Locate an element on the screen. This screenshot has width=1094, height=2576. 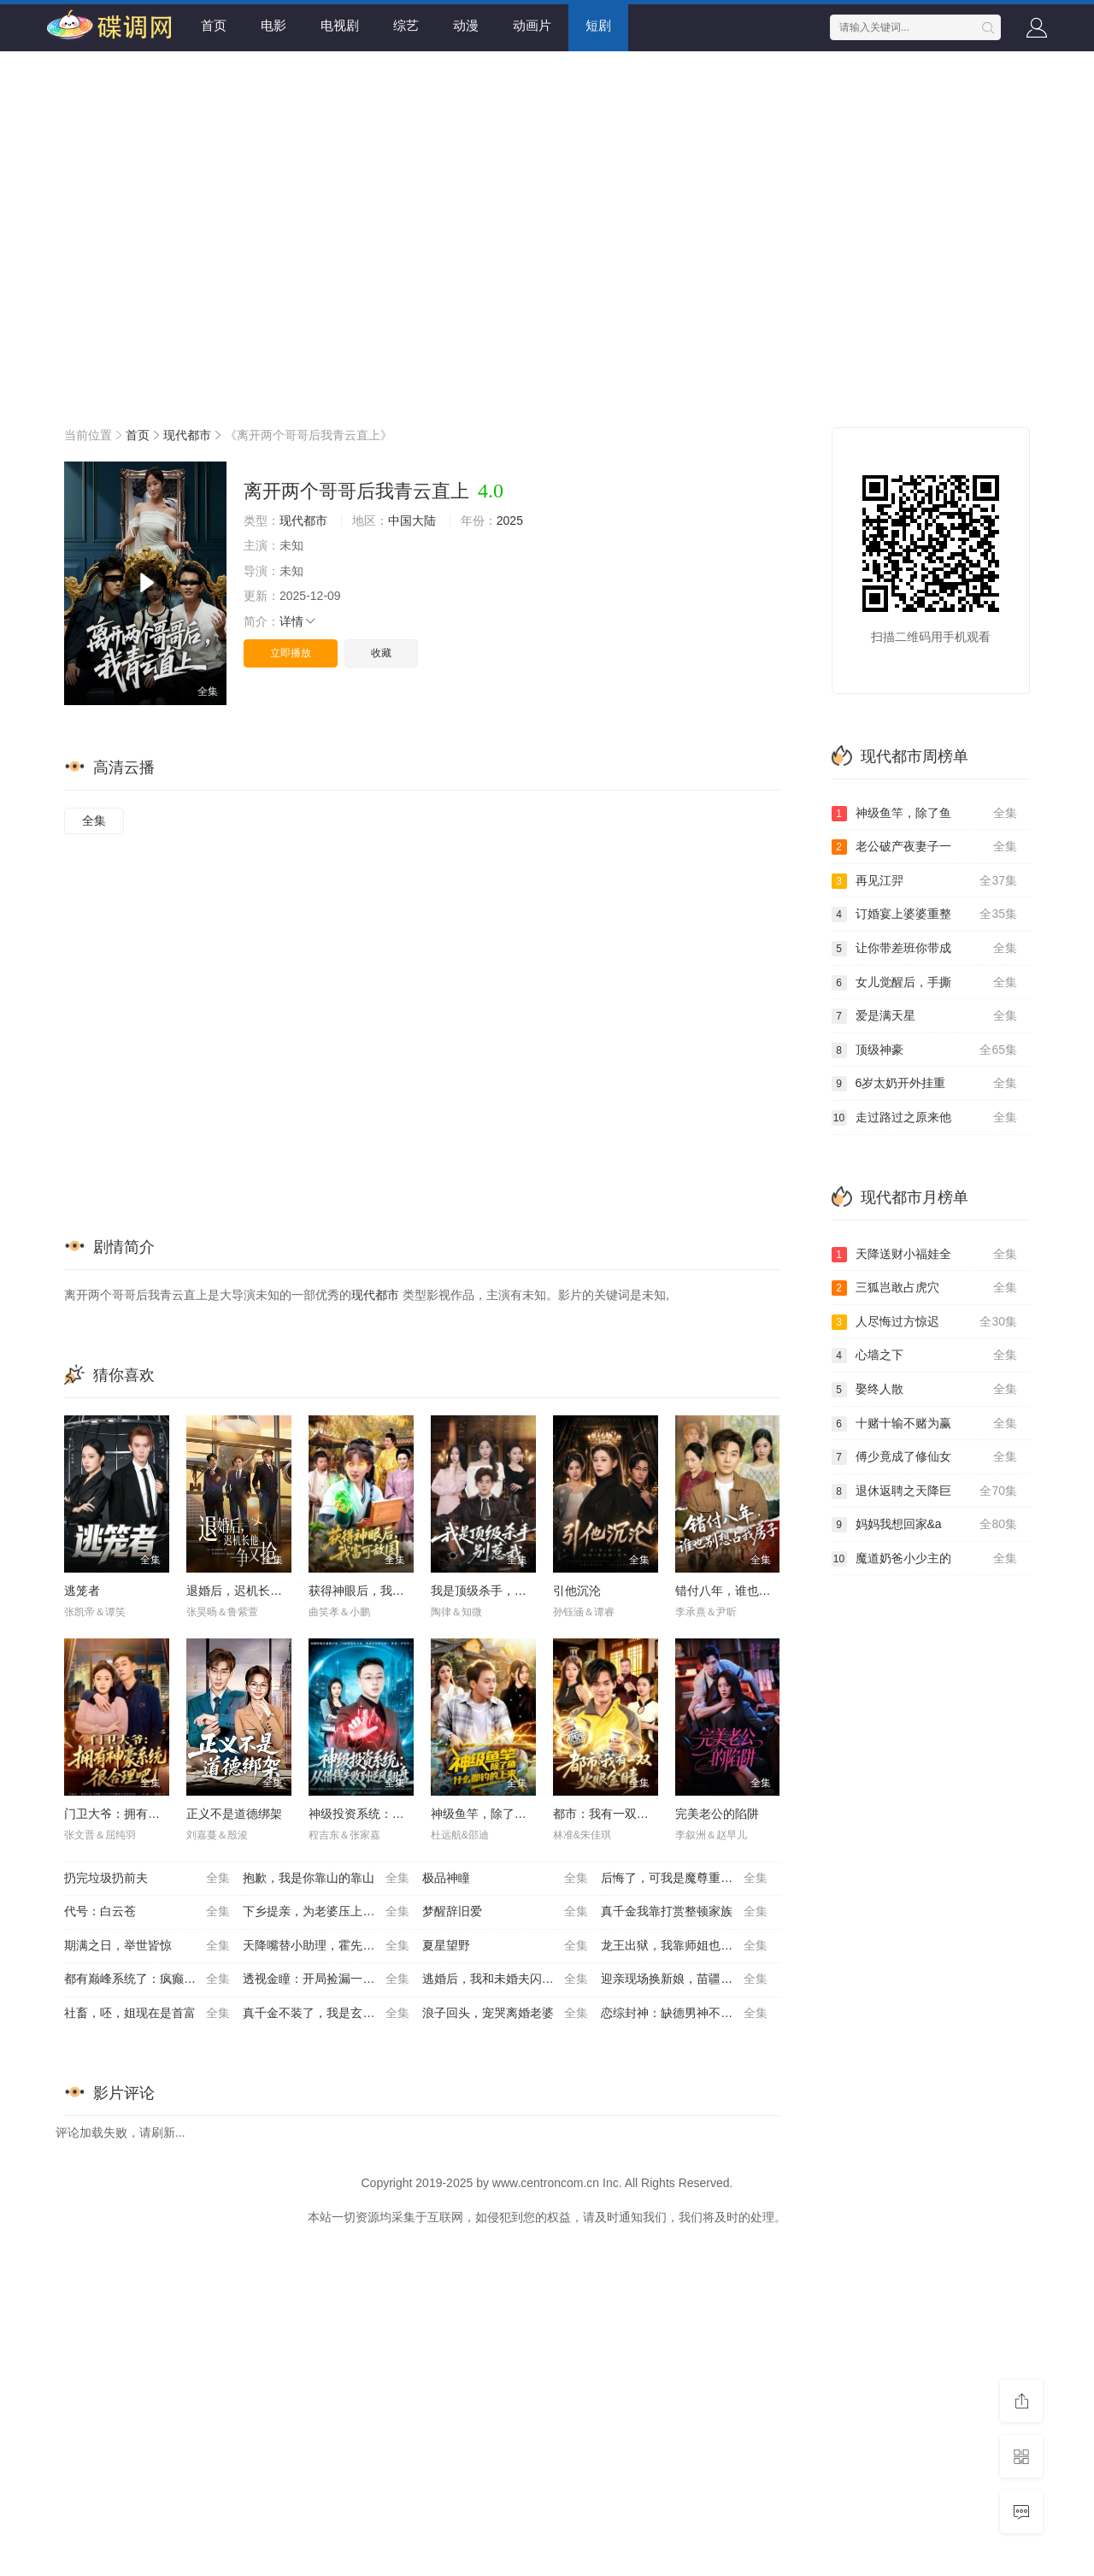
电视剧 is located at coordinates (340, 25).